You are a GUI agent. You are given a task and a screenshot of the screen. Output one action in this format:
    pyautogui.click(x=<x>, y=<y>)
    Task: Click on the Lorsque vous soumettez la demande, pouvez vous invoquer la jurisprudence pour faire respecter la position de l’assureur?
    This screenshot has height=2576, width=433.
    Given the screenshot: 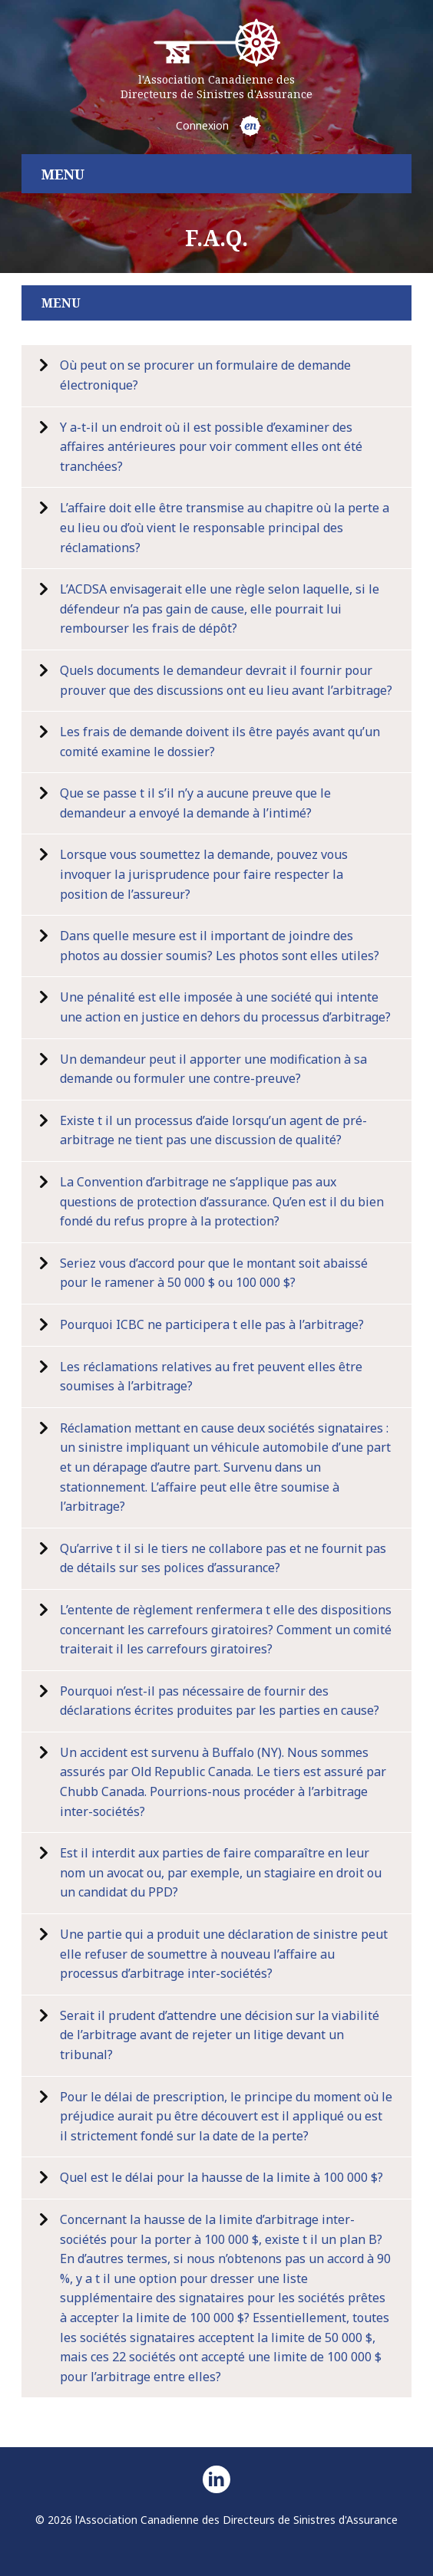 What is the action you would take?
    pyautogui.click(x=204, y=874)
    